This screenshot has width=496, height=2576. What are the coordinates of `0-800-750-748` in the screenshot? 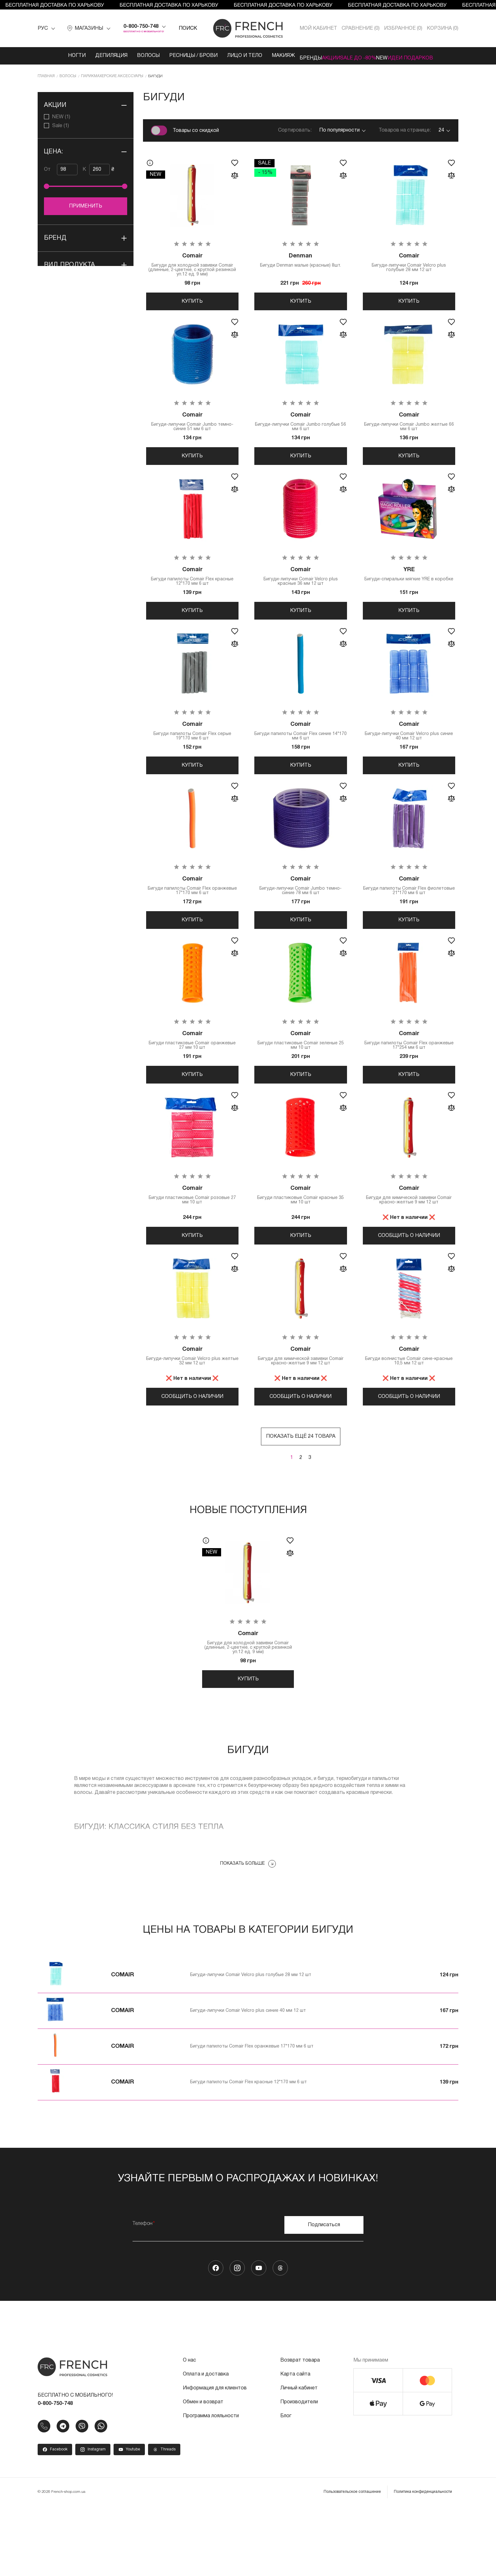 It's located at (140, 26).